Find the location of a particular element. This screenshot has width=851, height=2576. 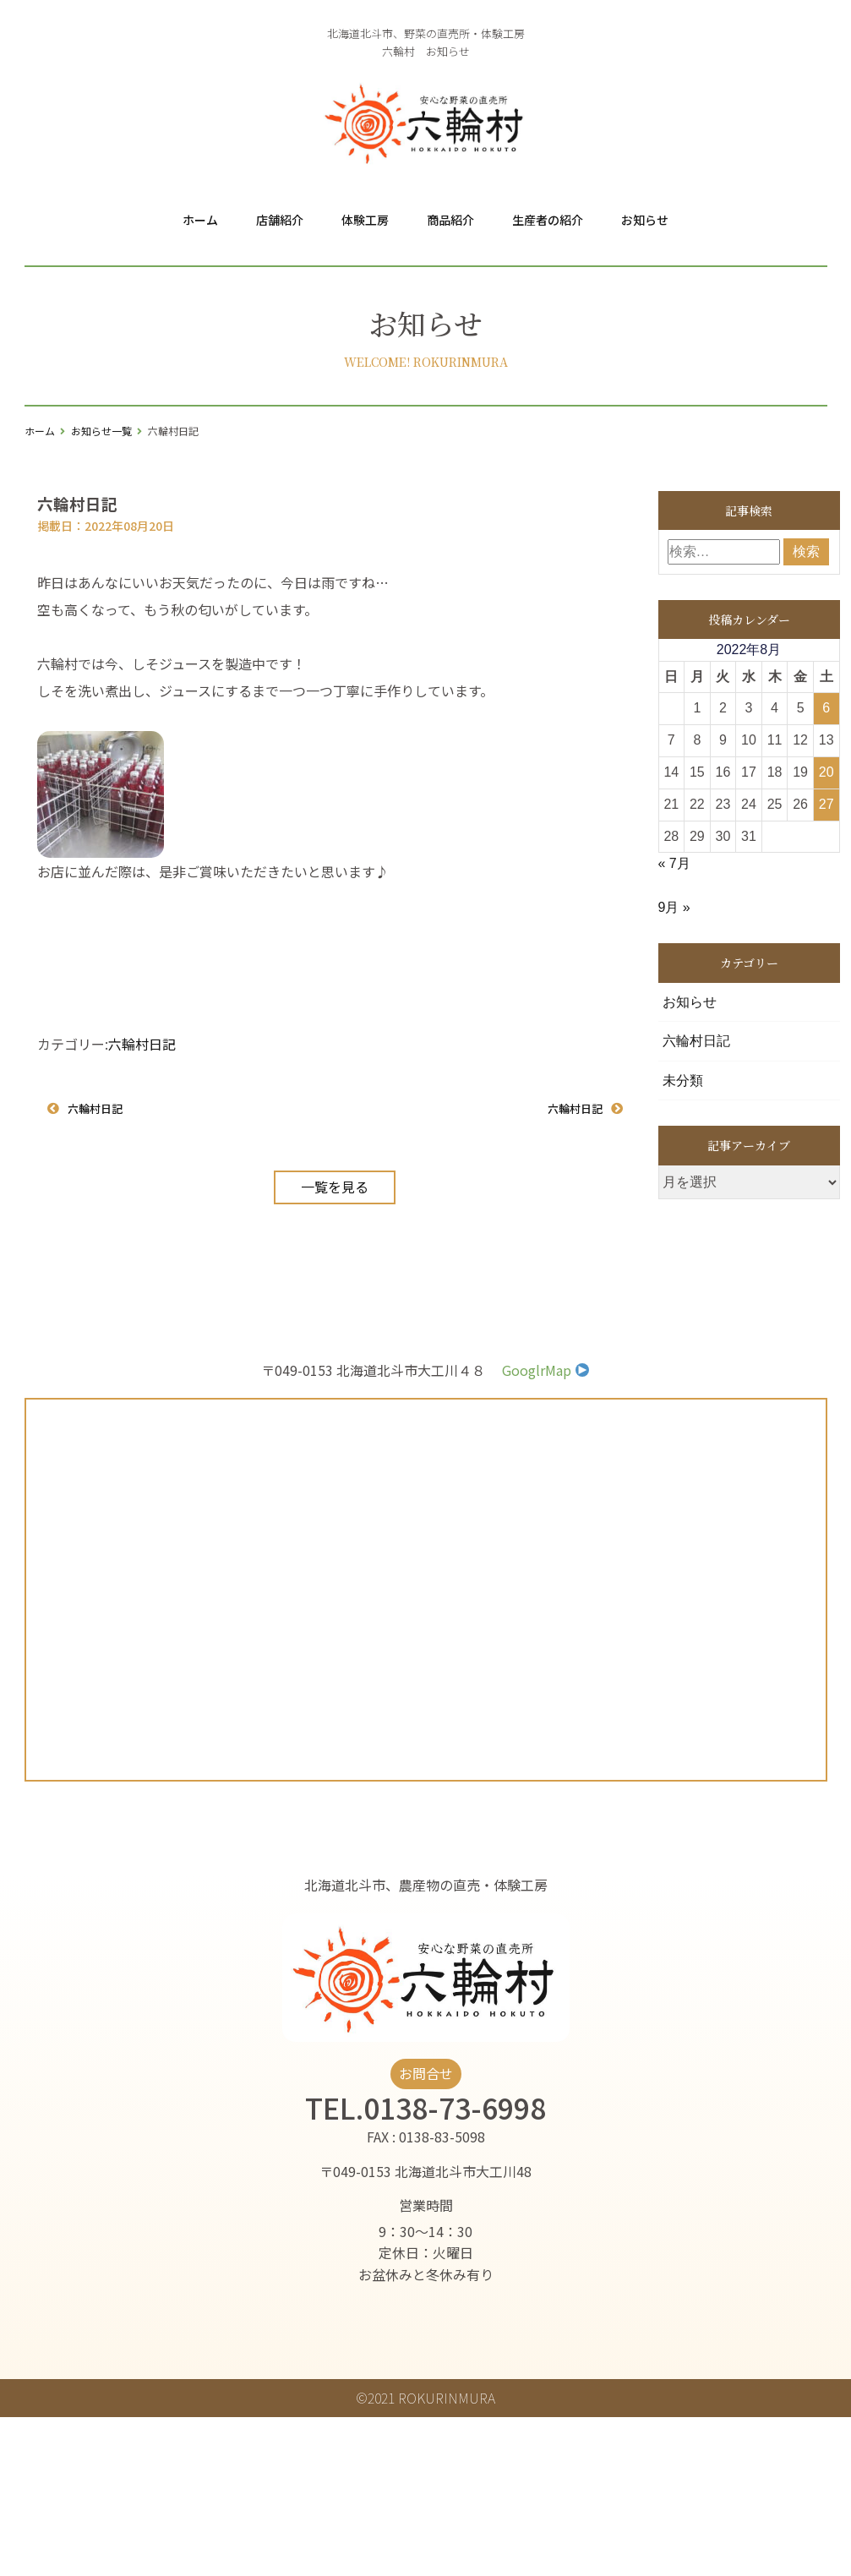

ホーム is located at coordinates (200, 219).